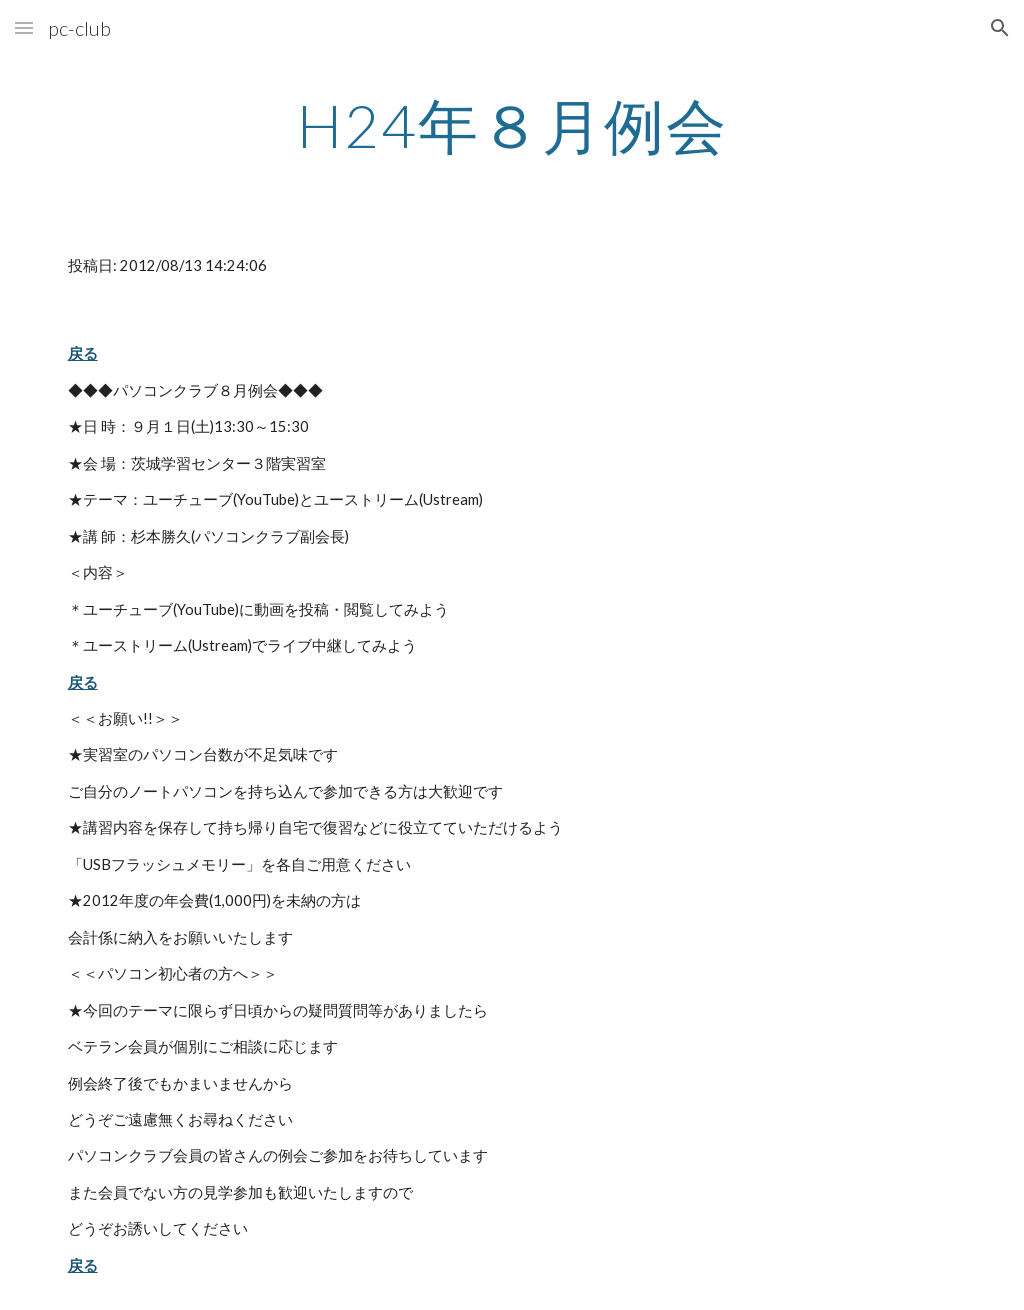  Describe the element at coordinates (24, 27) in the screenshot. I see `[button]` at that location.